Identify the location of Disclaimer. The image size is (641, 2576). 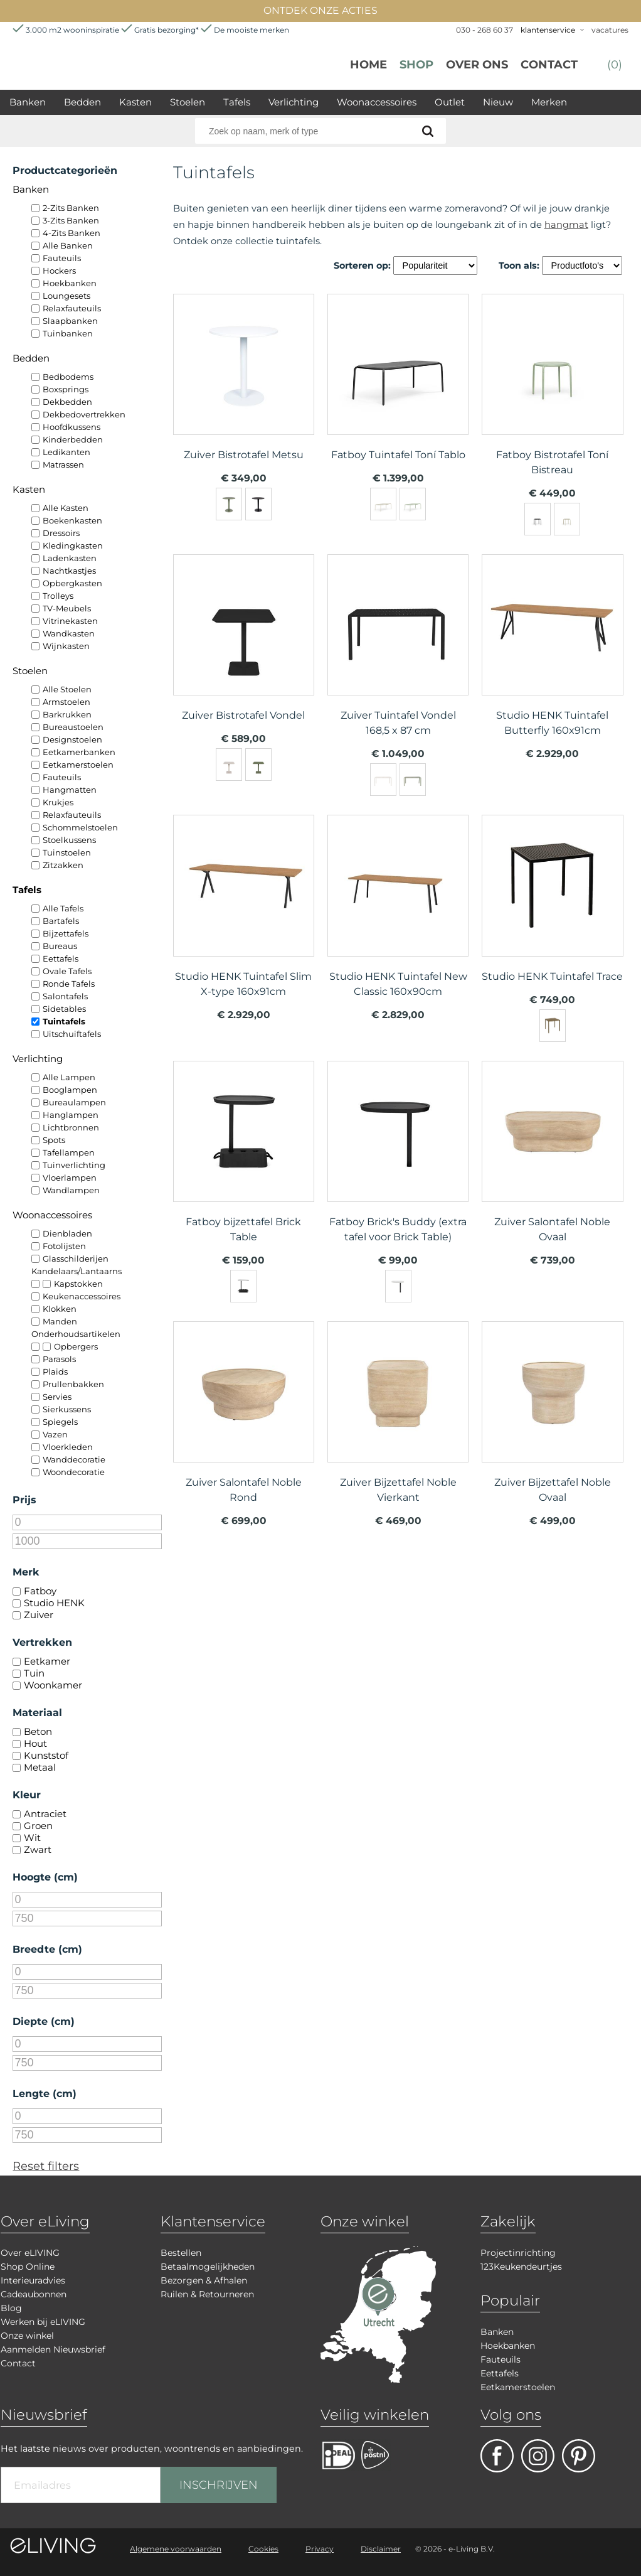
(381, 2548).